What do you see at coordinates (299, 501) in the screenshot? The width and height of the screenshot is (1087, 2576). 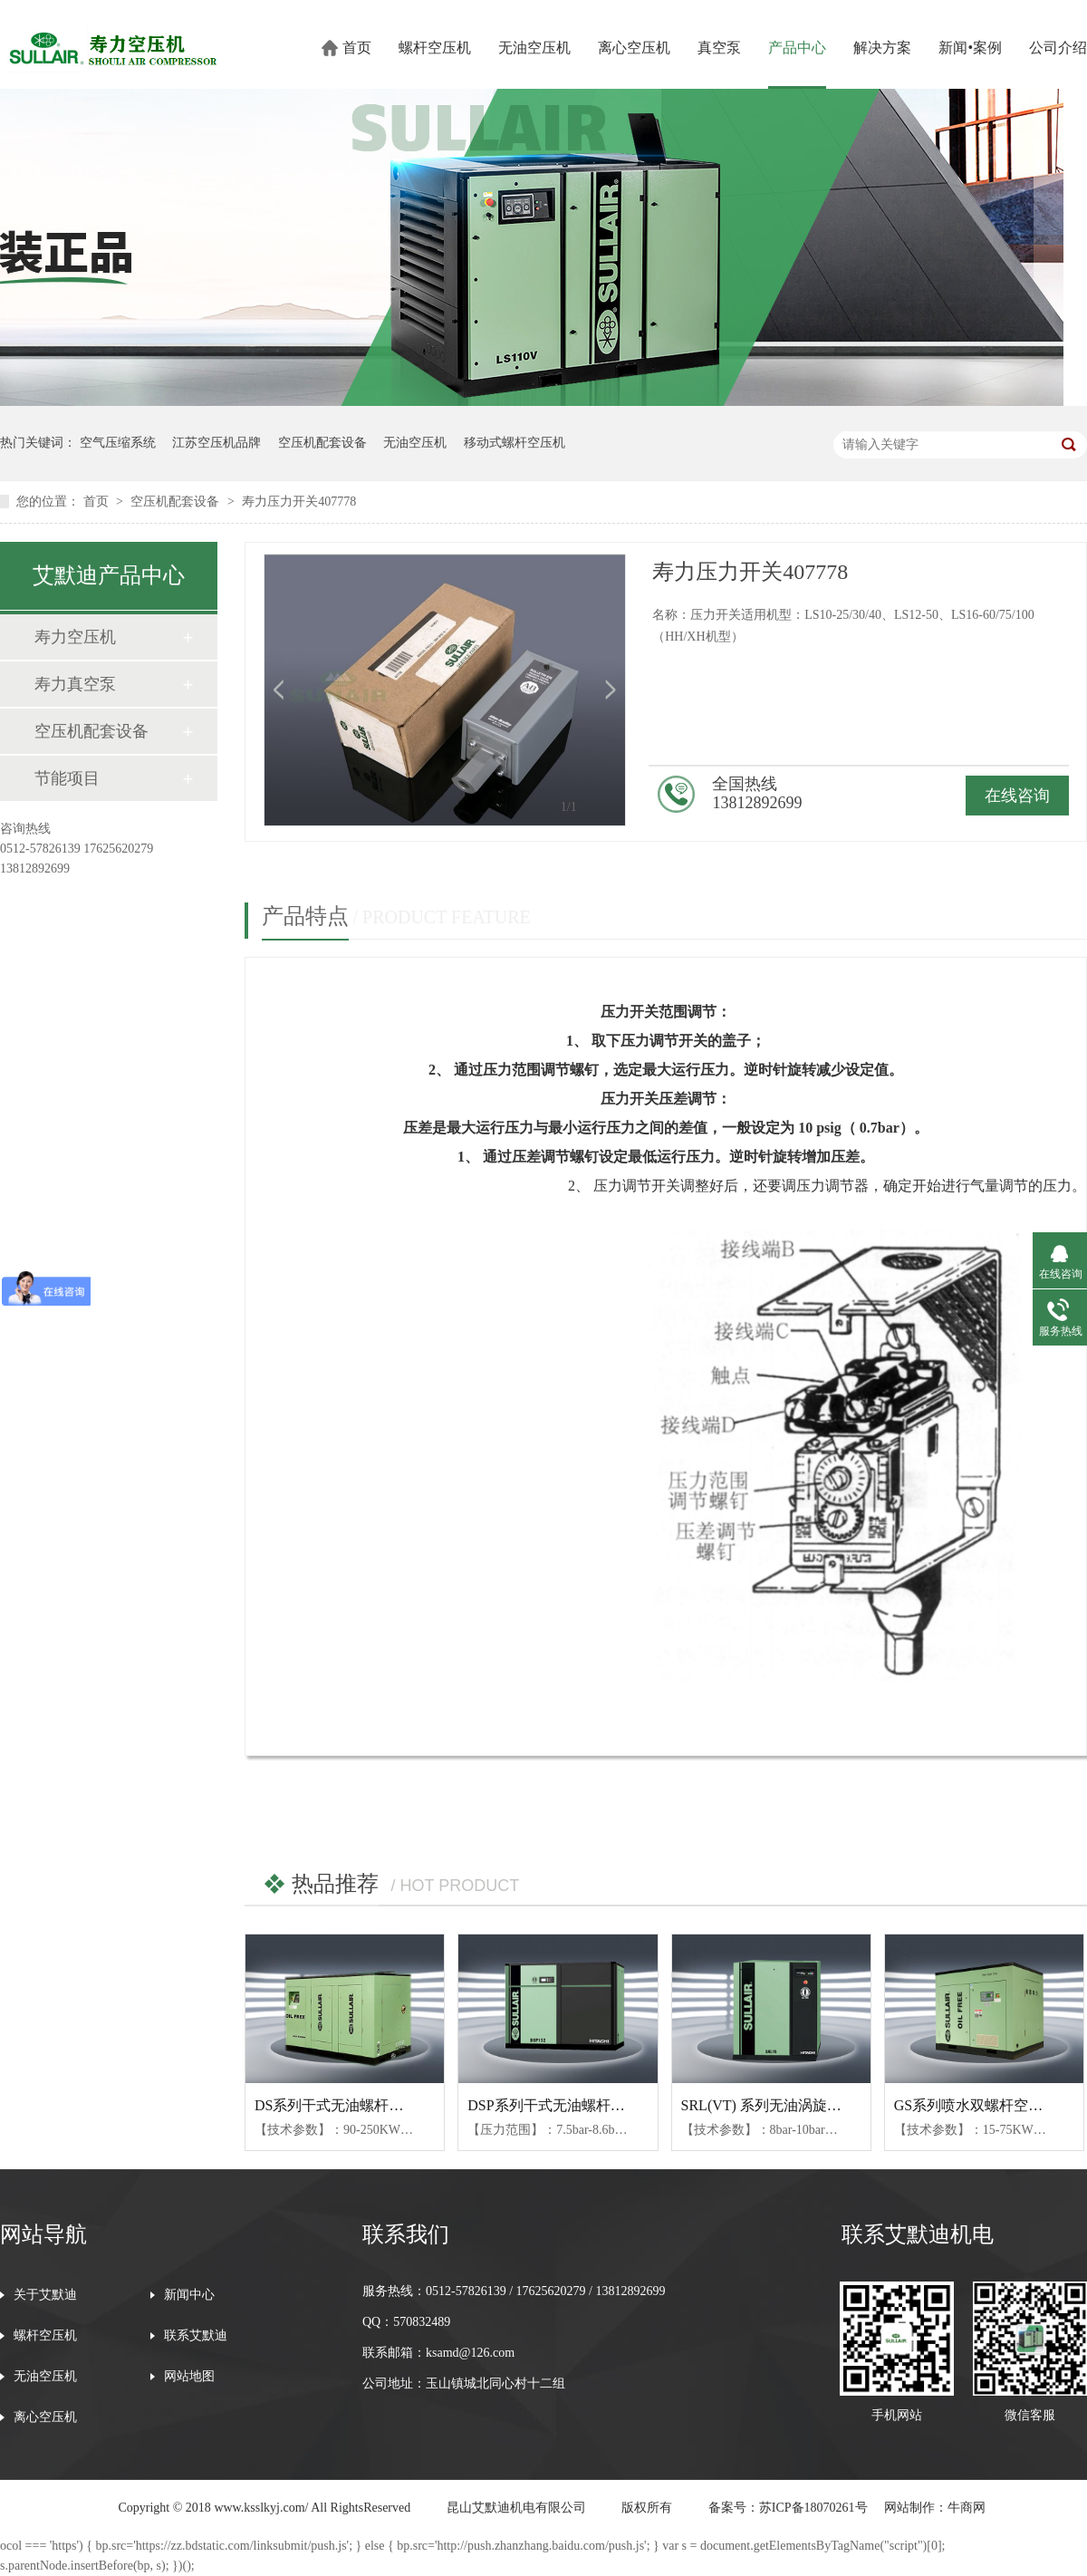 I see `寿力压力开关407778` at bounding box center [299, 501].